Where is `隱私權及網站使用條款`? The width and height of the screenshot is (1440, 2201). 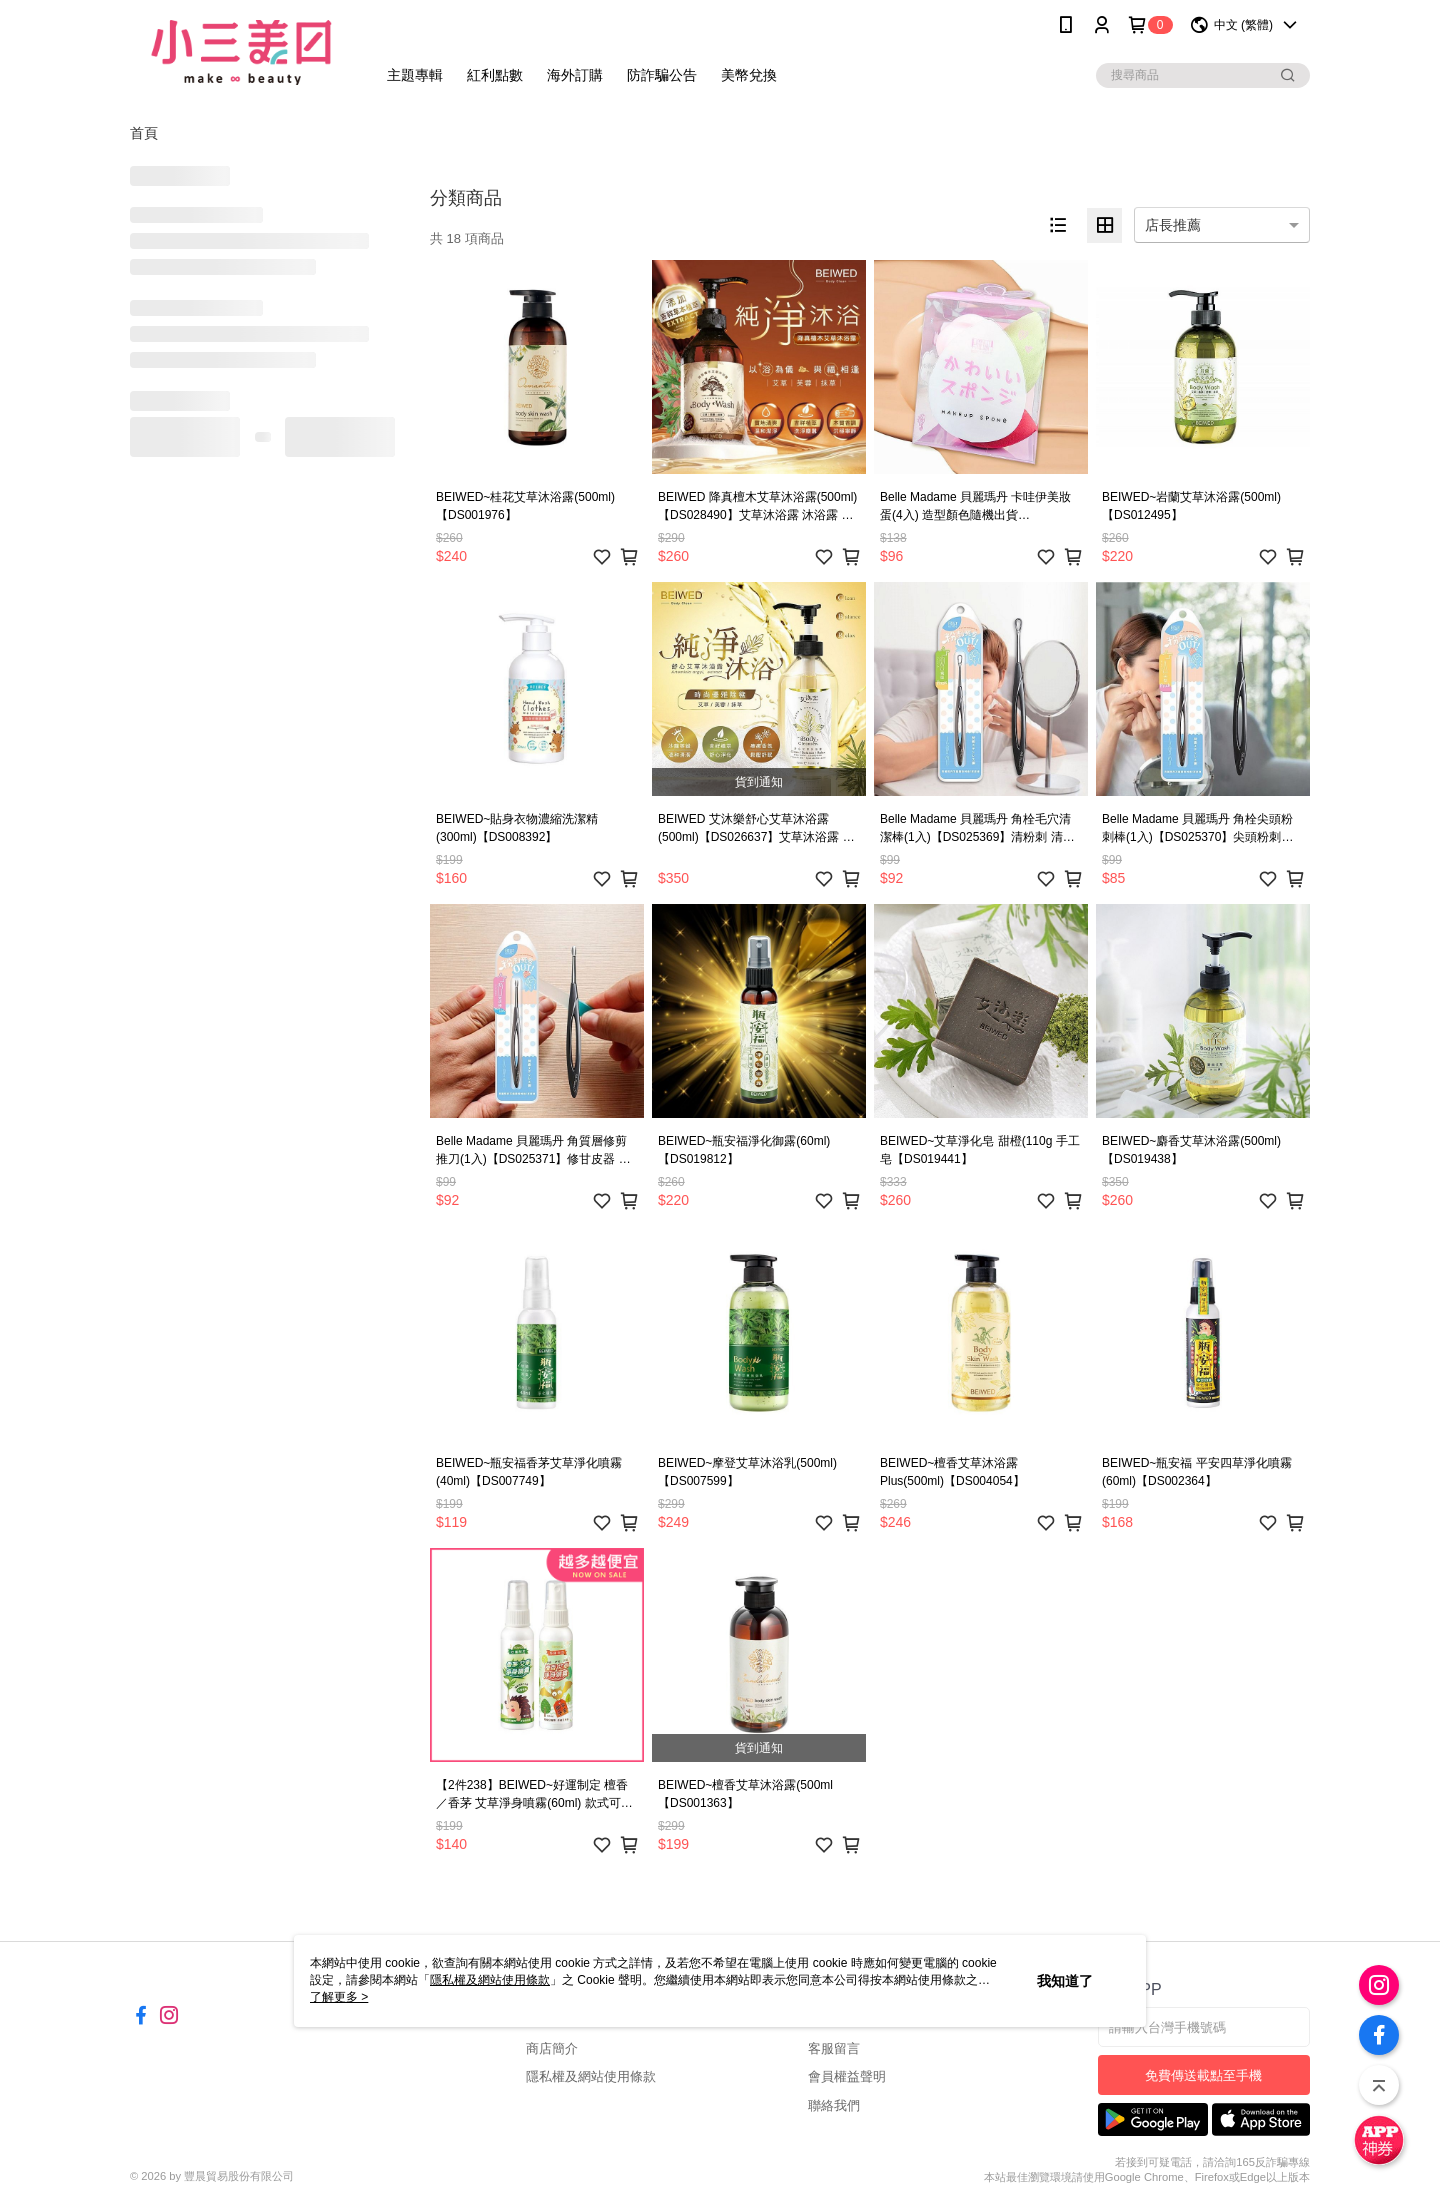
隱私權及網站使用條款 is located at coordinates (591, 2076).